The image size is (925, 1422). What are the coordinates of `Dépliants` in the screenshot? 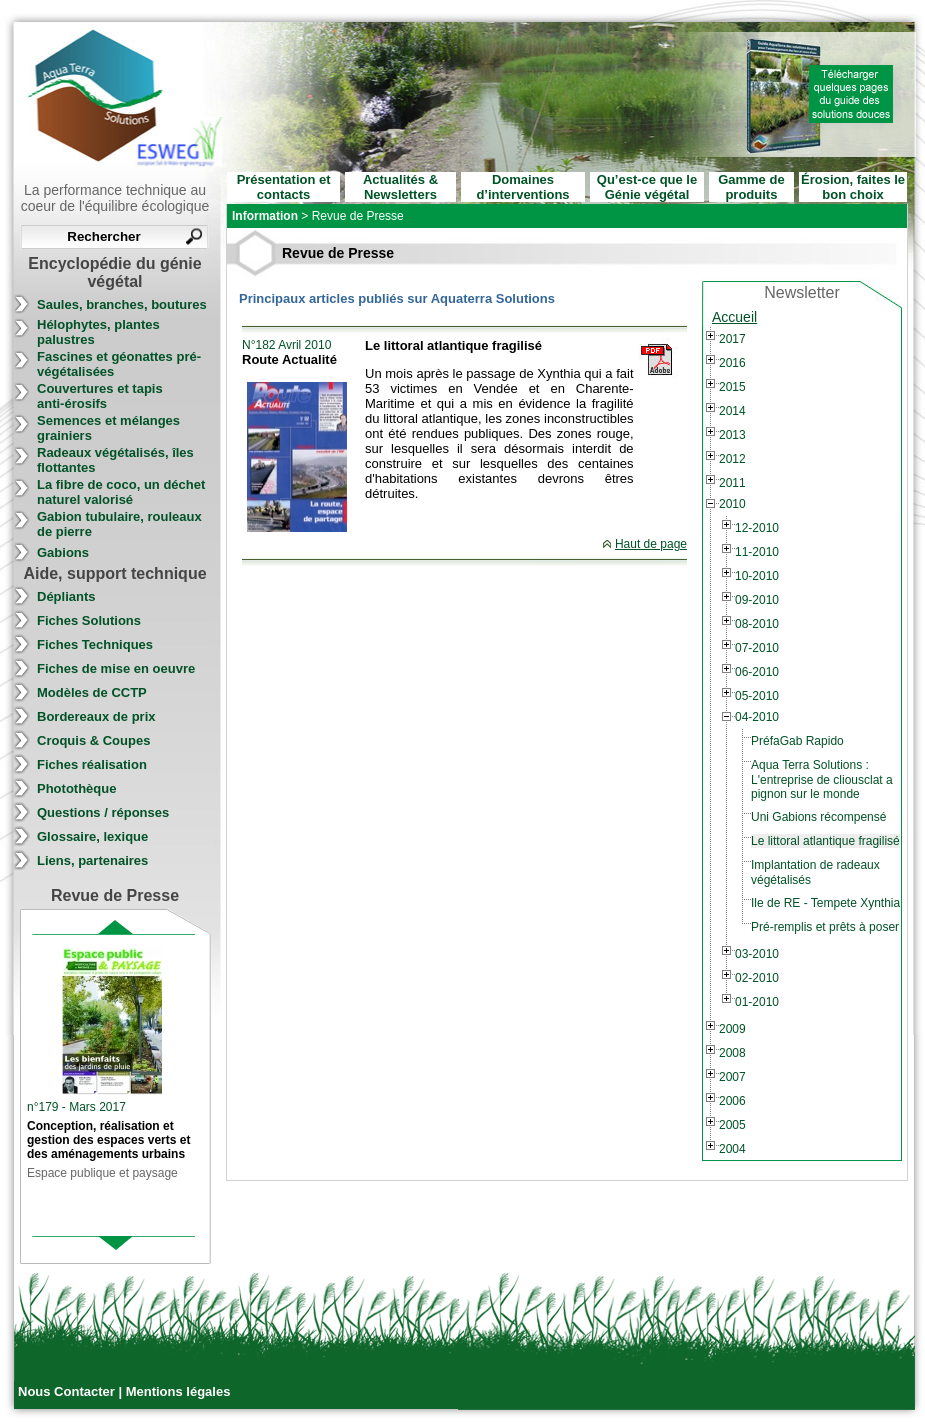 It's located at (66, 596).